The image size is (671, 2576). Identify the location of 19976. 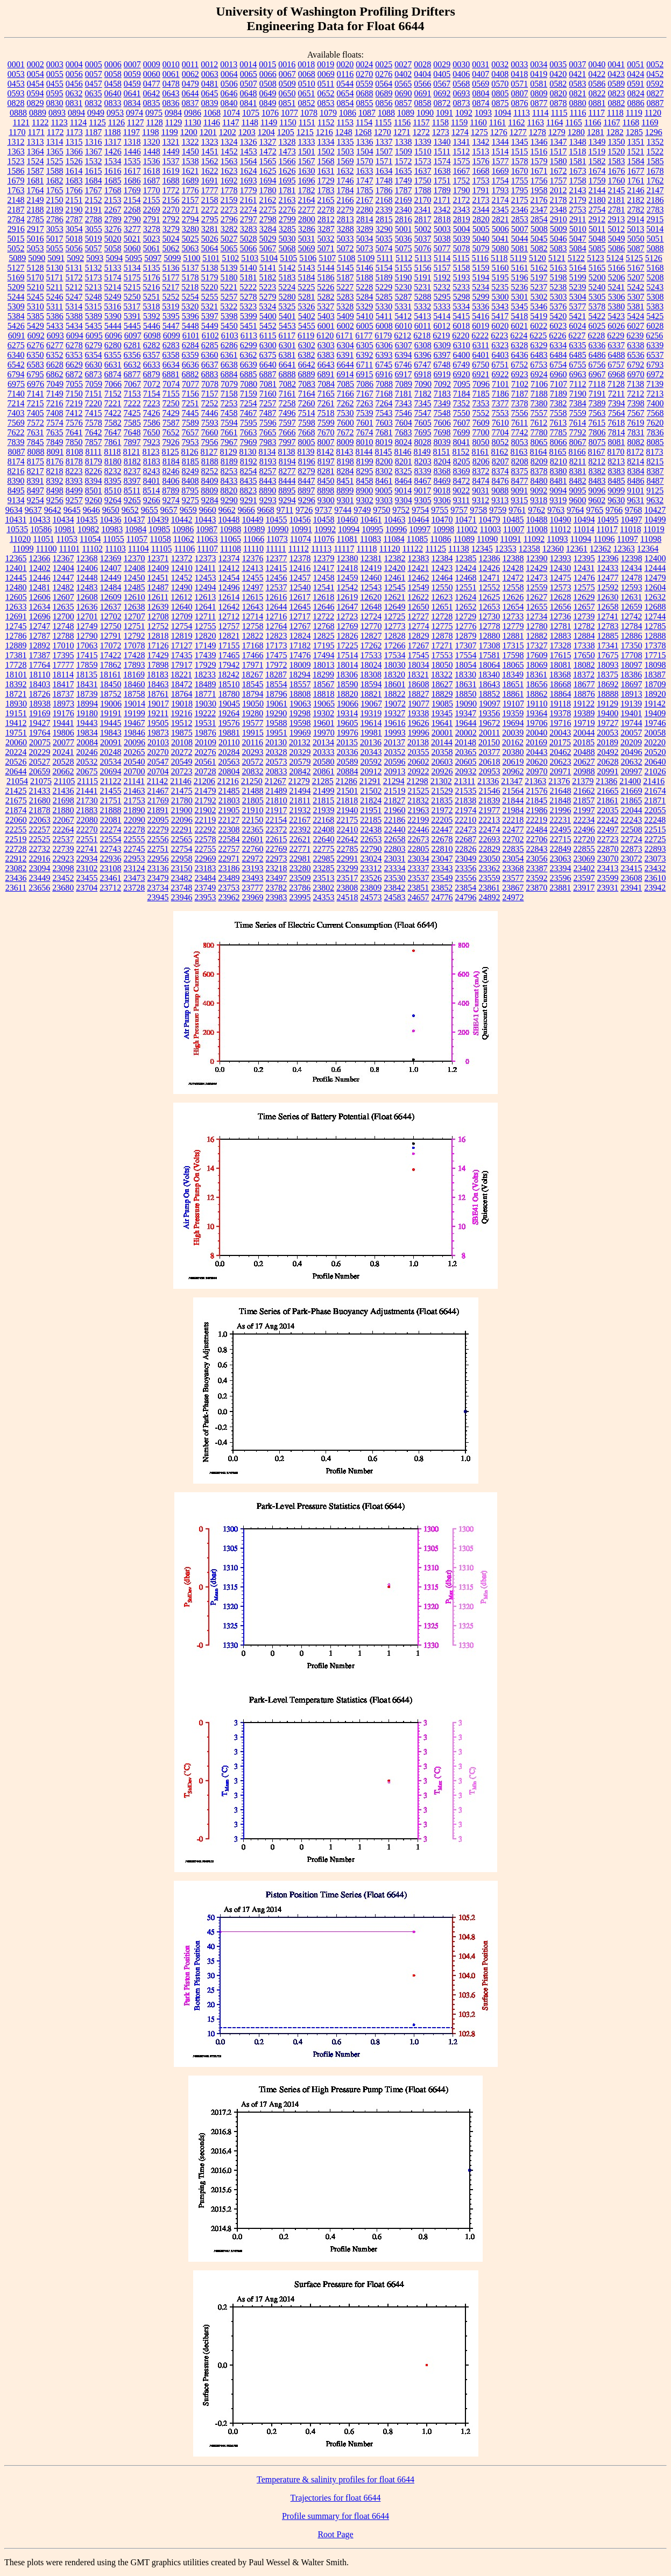
(347, 732).